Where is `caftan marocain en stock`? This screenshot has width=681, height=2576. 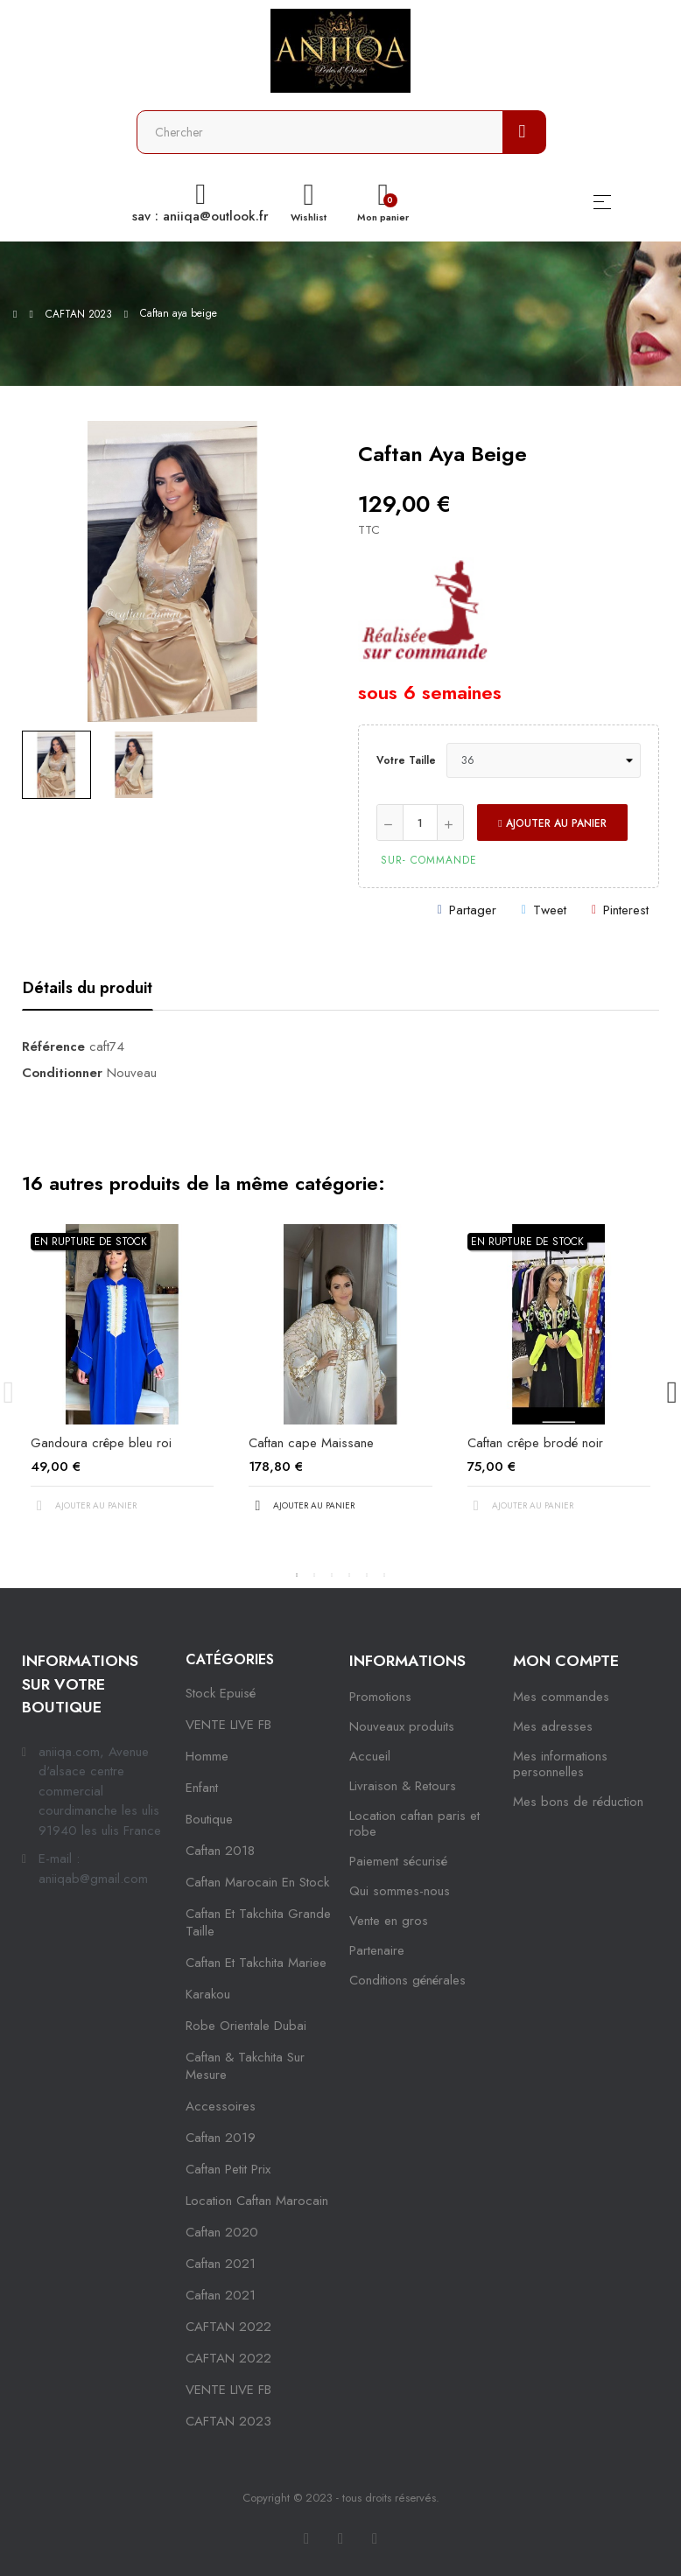 caftan marocain en stock is located at coordinates (257, 1882).